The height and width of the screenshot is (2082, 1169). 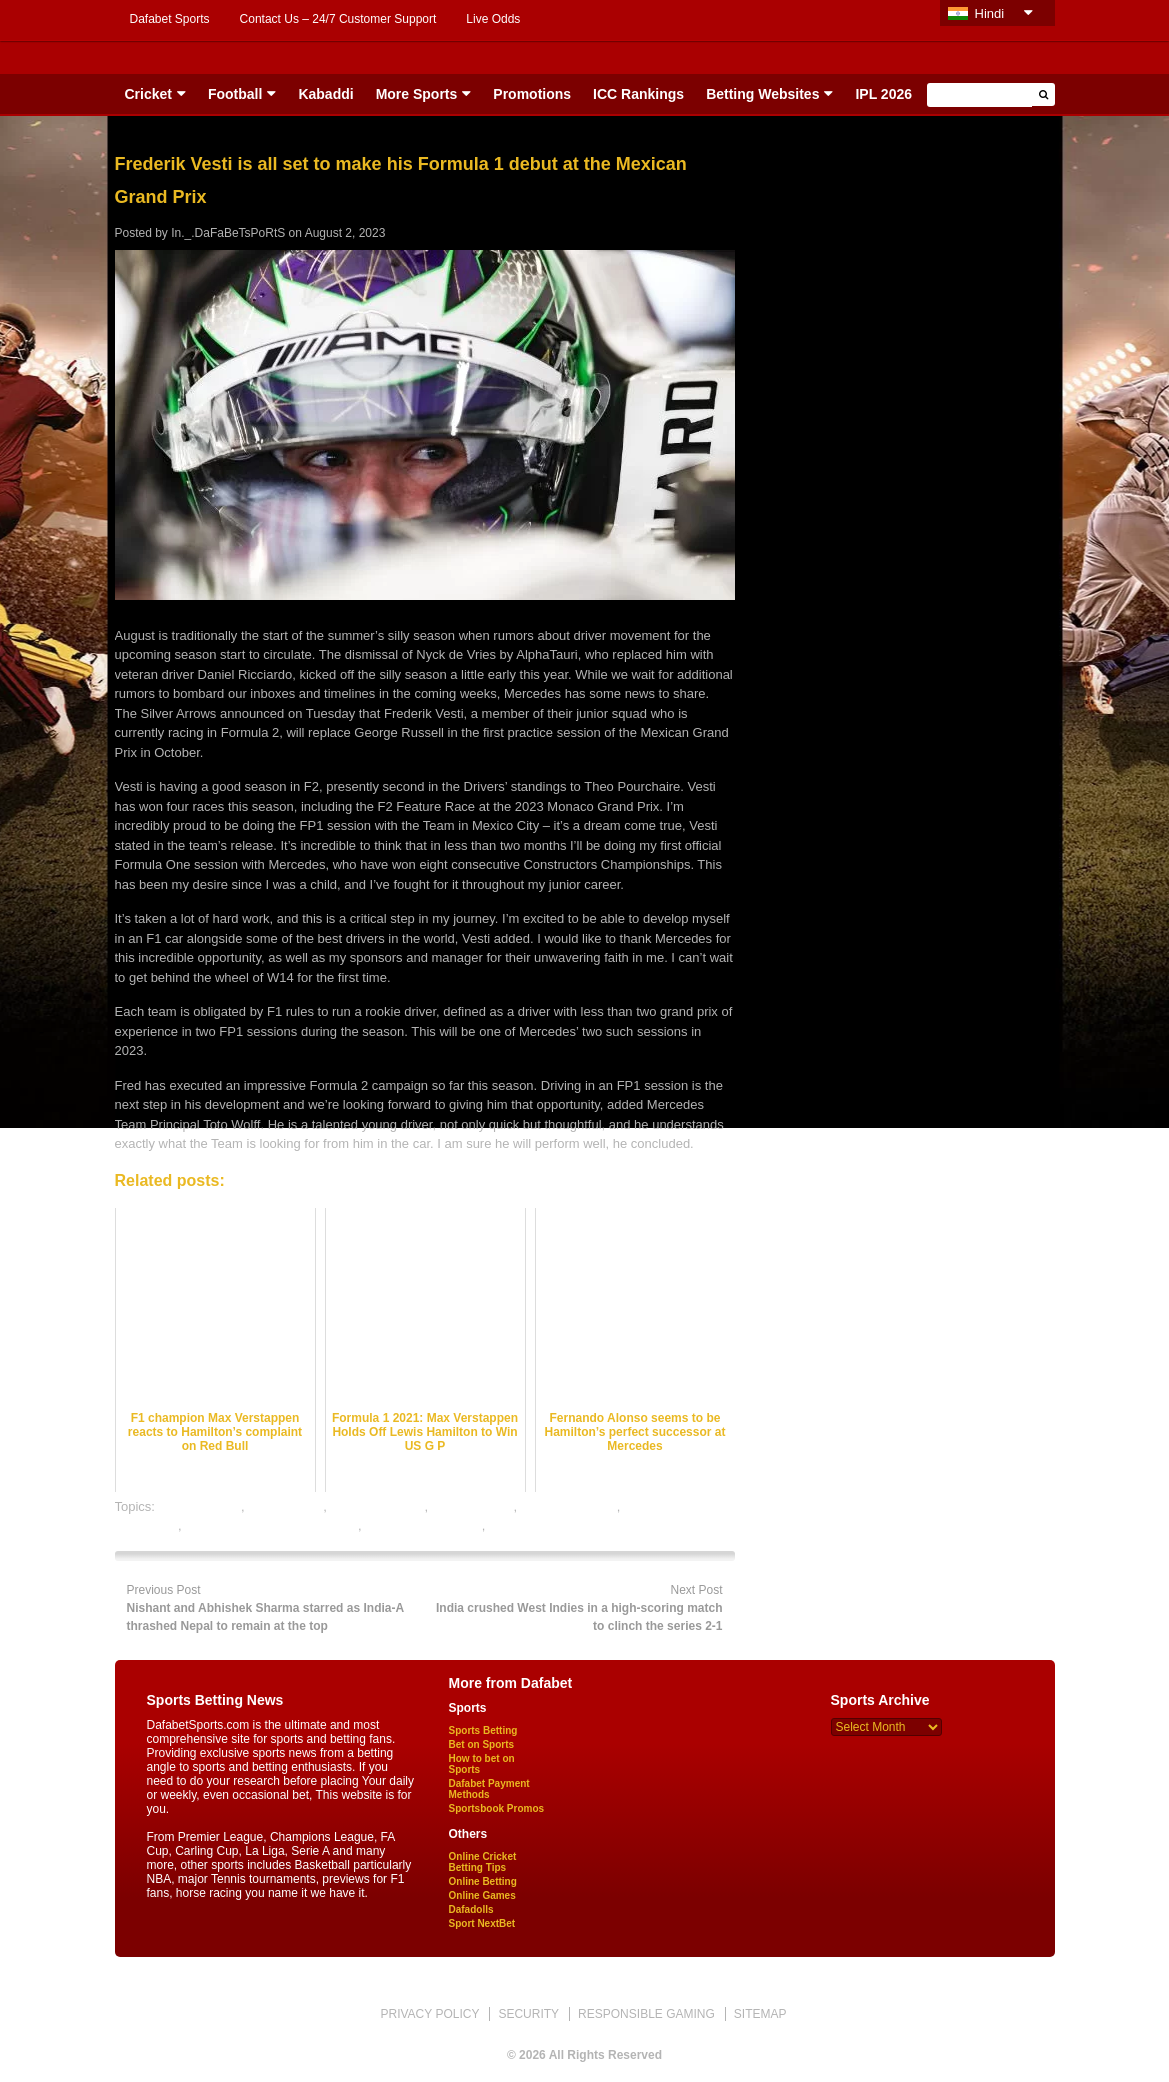 I want to click on Football, so click(x=235, y=94).